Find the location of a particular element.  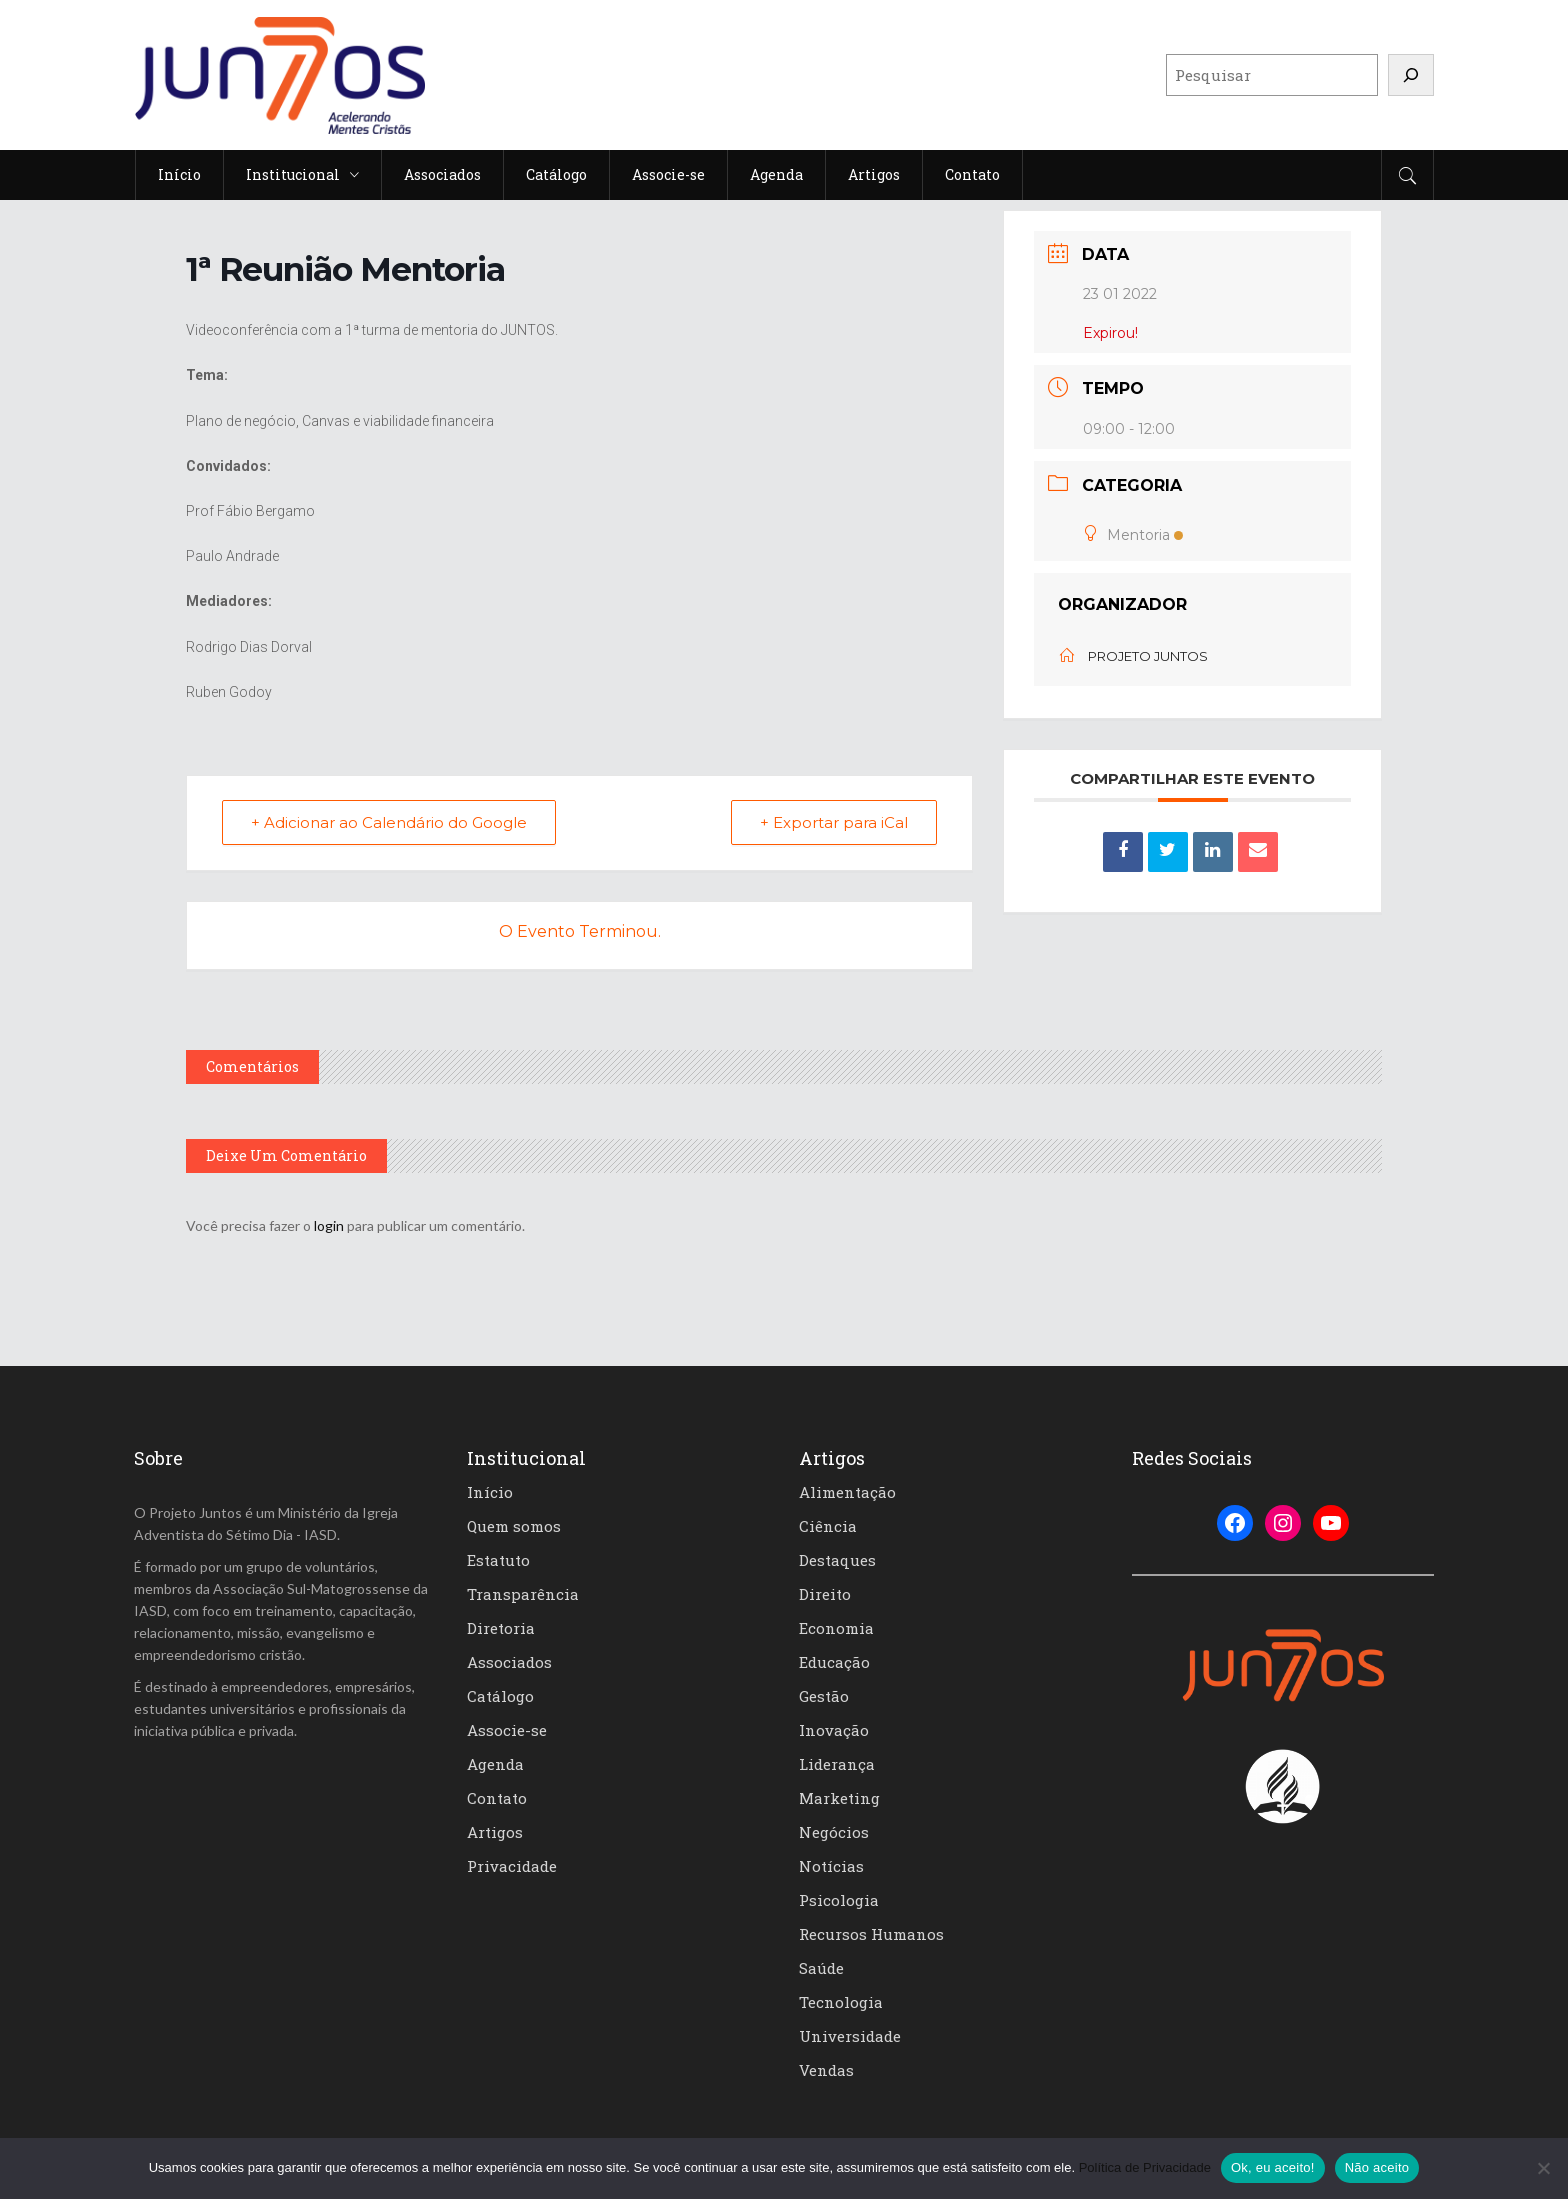

Transparência is located at coordinates (523, 1594).